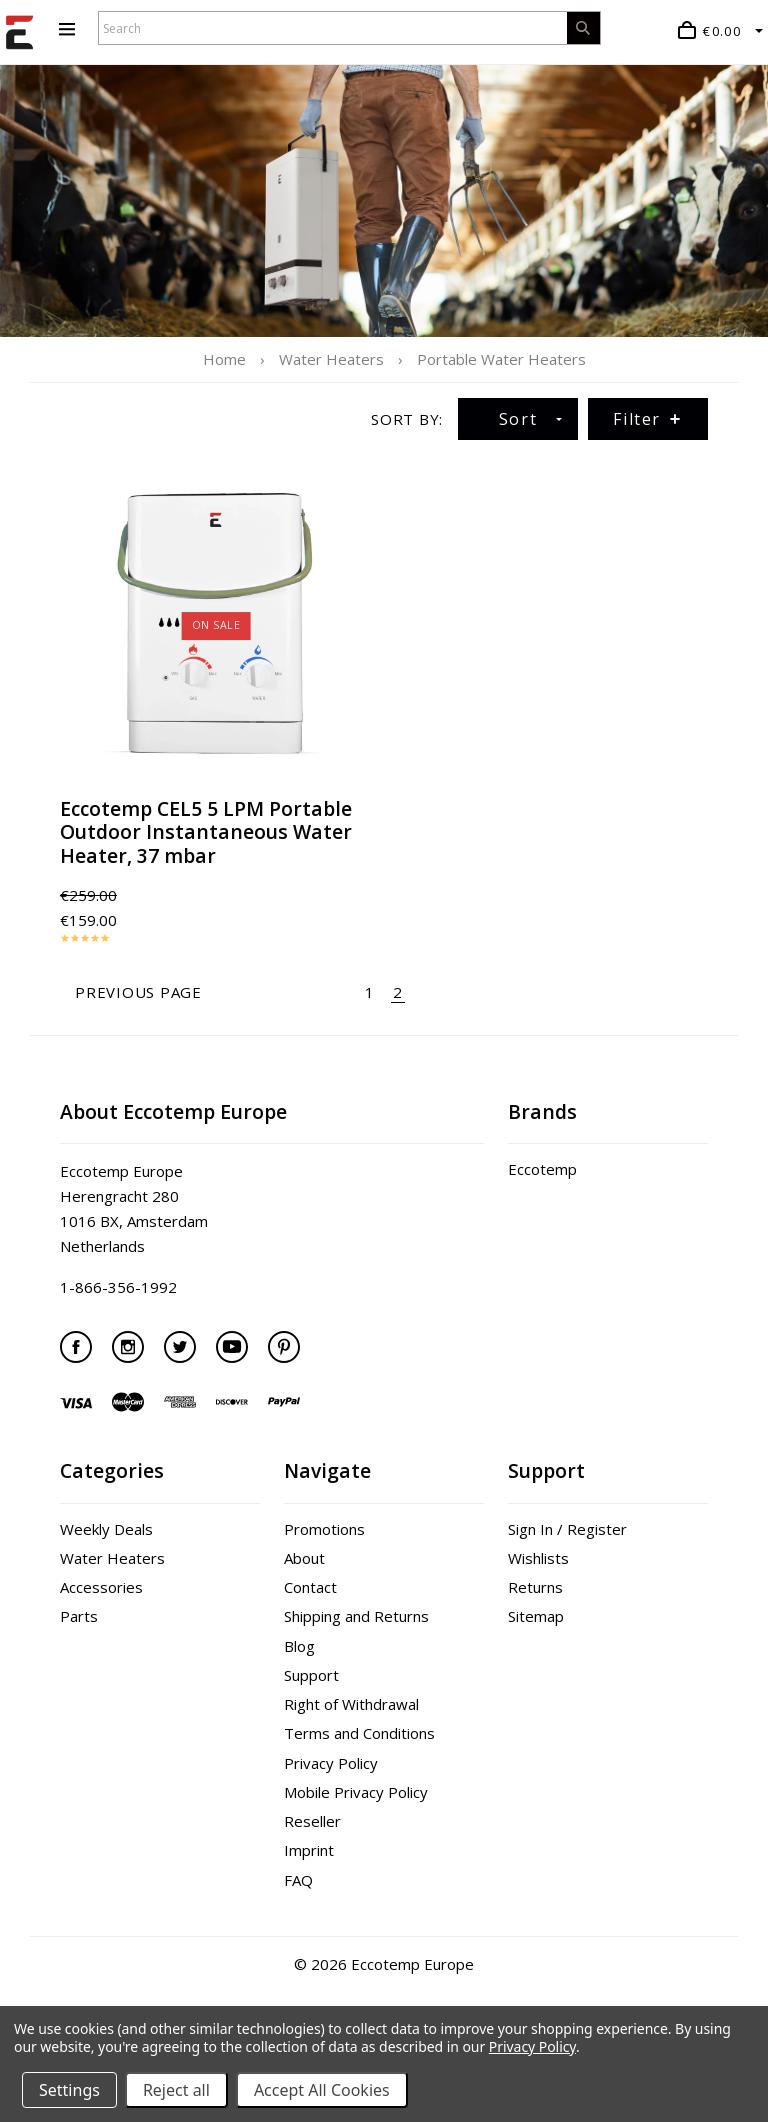  Describe the element at coordinates (538, 1558) in the screenshot. I see `Wishlists` at that location.